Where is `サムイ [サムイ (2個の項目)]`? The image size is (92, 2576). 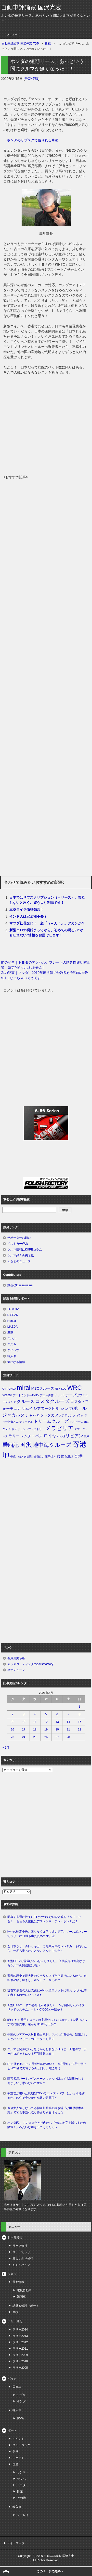
サムイ [サムイ (2個の項目)] is located at coordinates (27, 1409).